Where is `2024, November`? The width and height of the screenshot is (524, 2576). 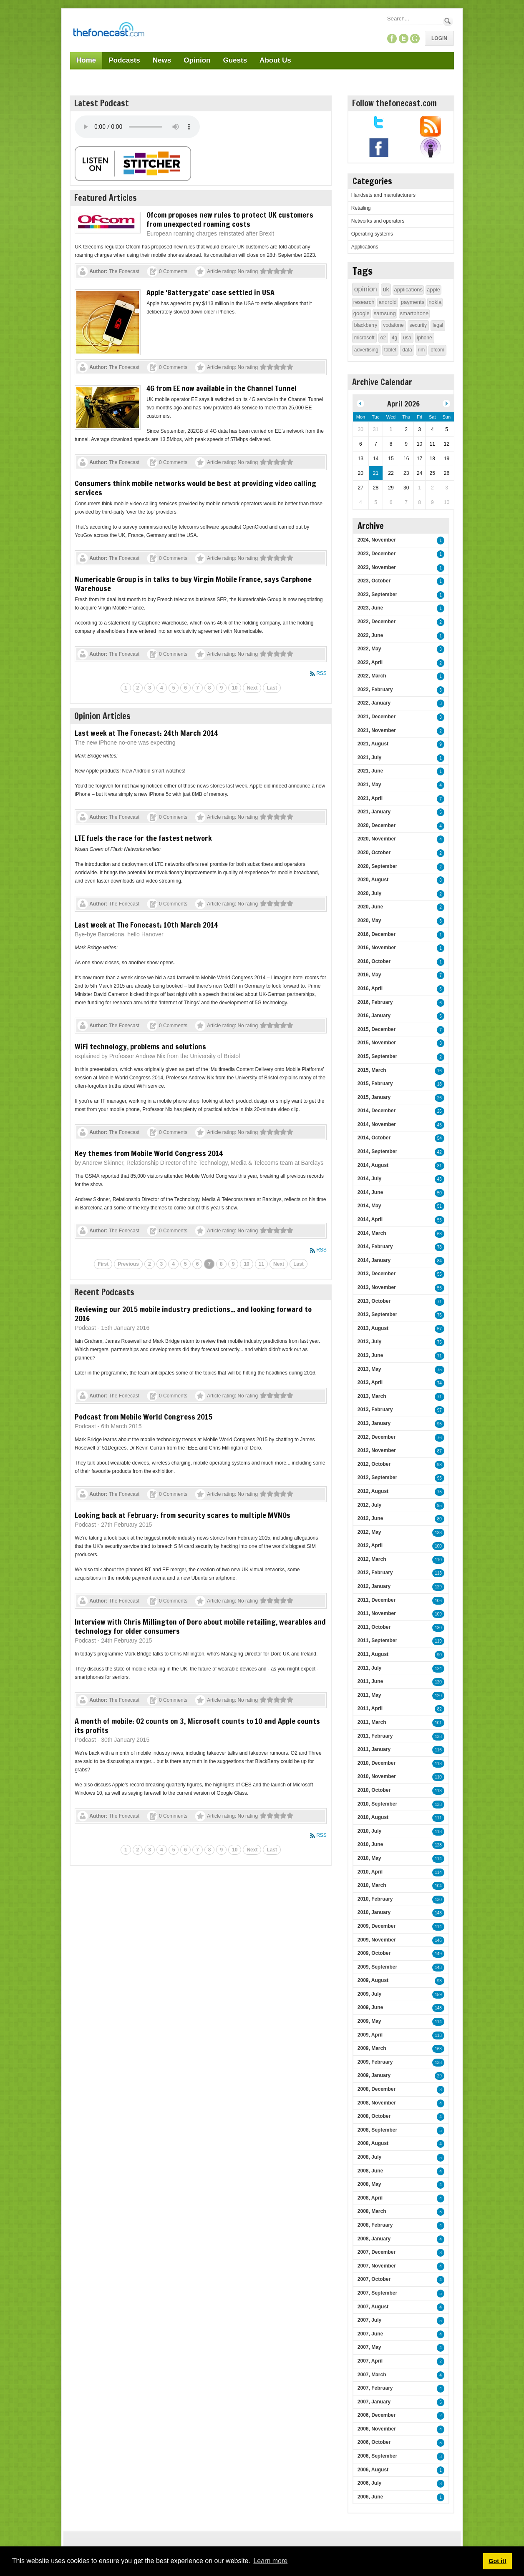
2024, November is located at coordinates (377, 540).